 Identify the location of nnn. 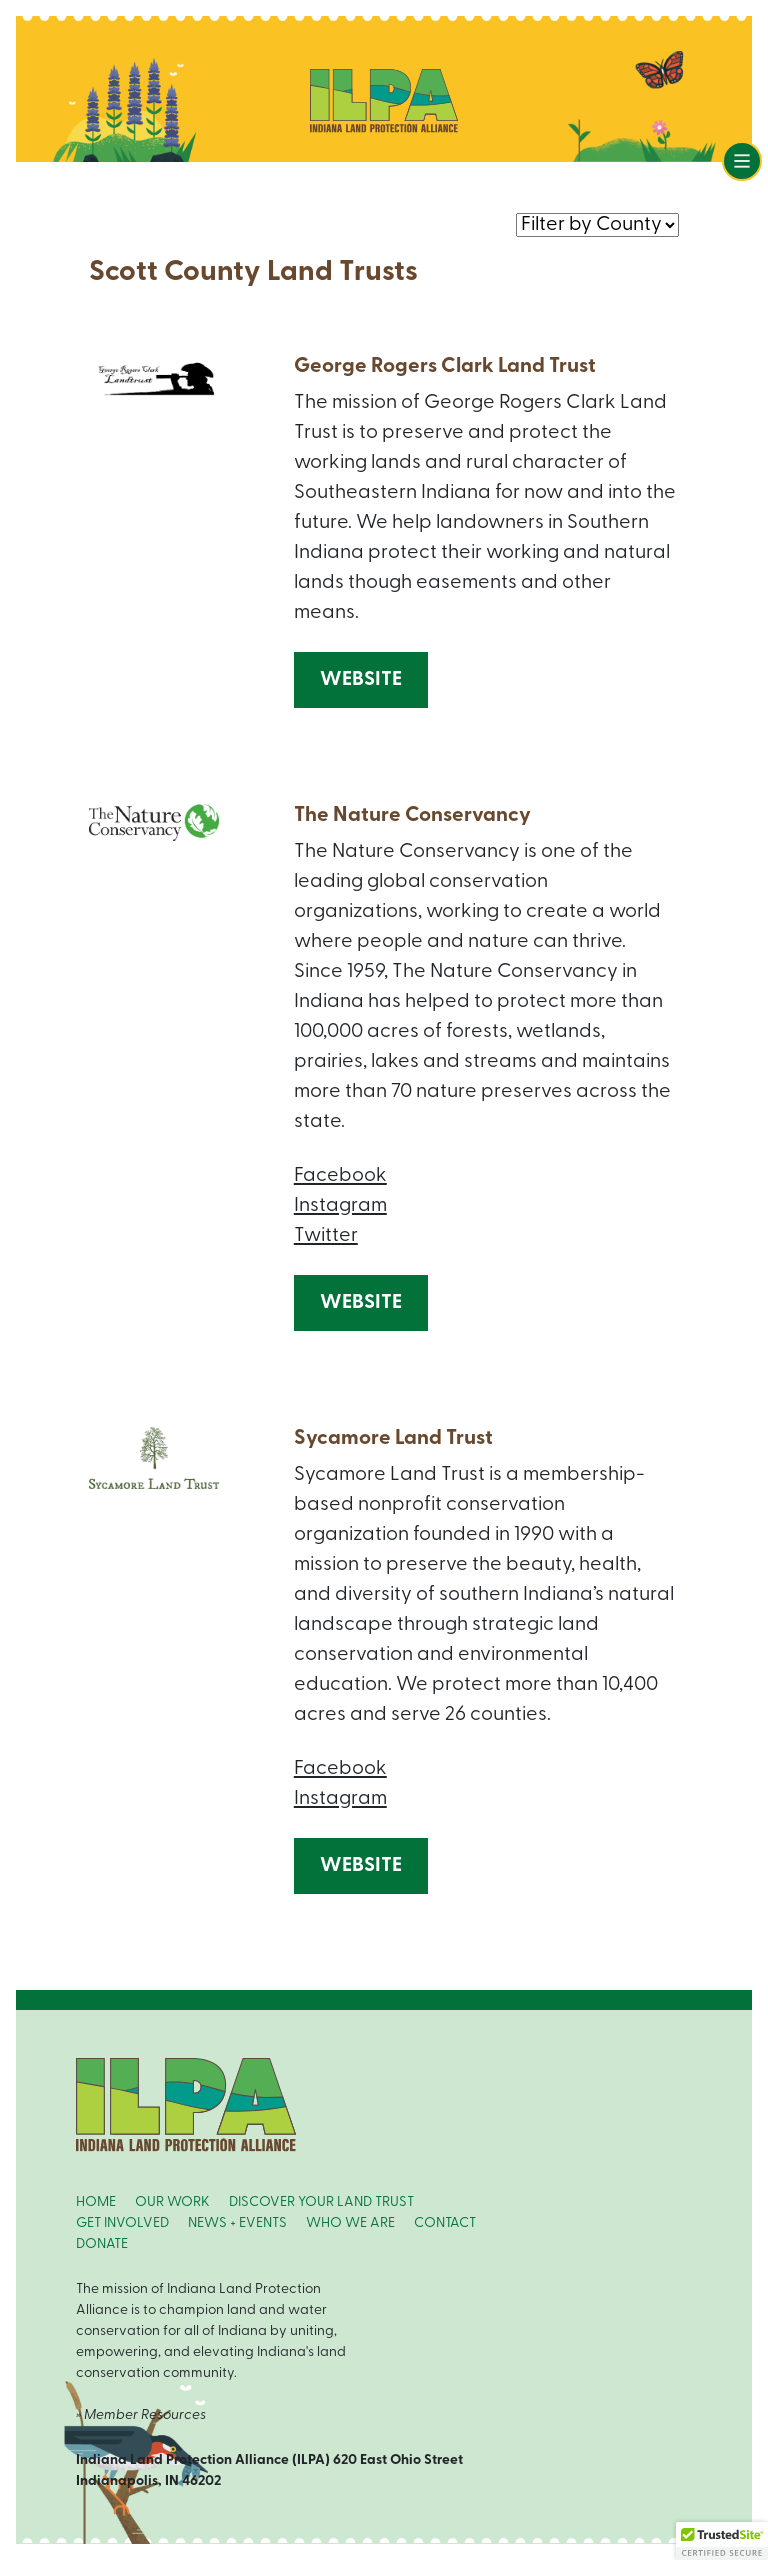
(597, 224).